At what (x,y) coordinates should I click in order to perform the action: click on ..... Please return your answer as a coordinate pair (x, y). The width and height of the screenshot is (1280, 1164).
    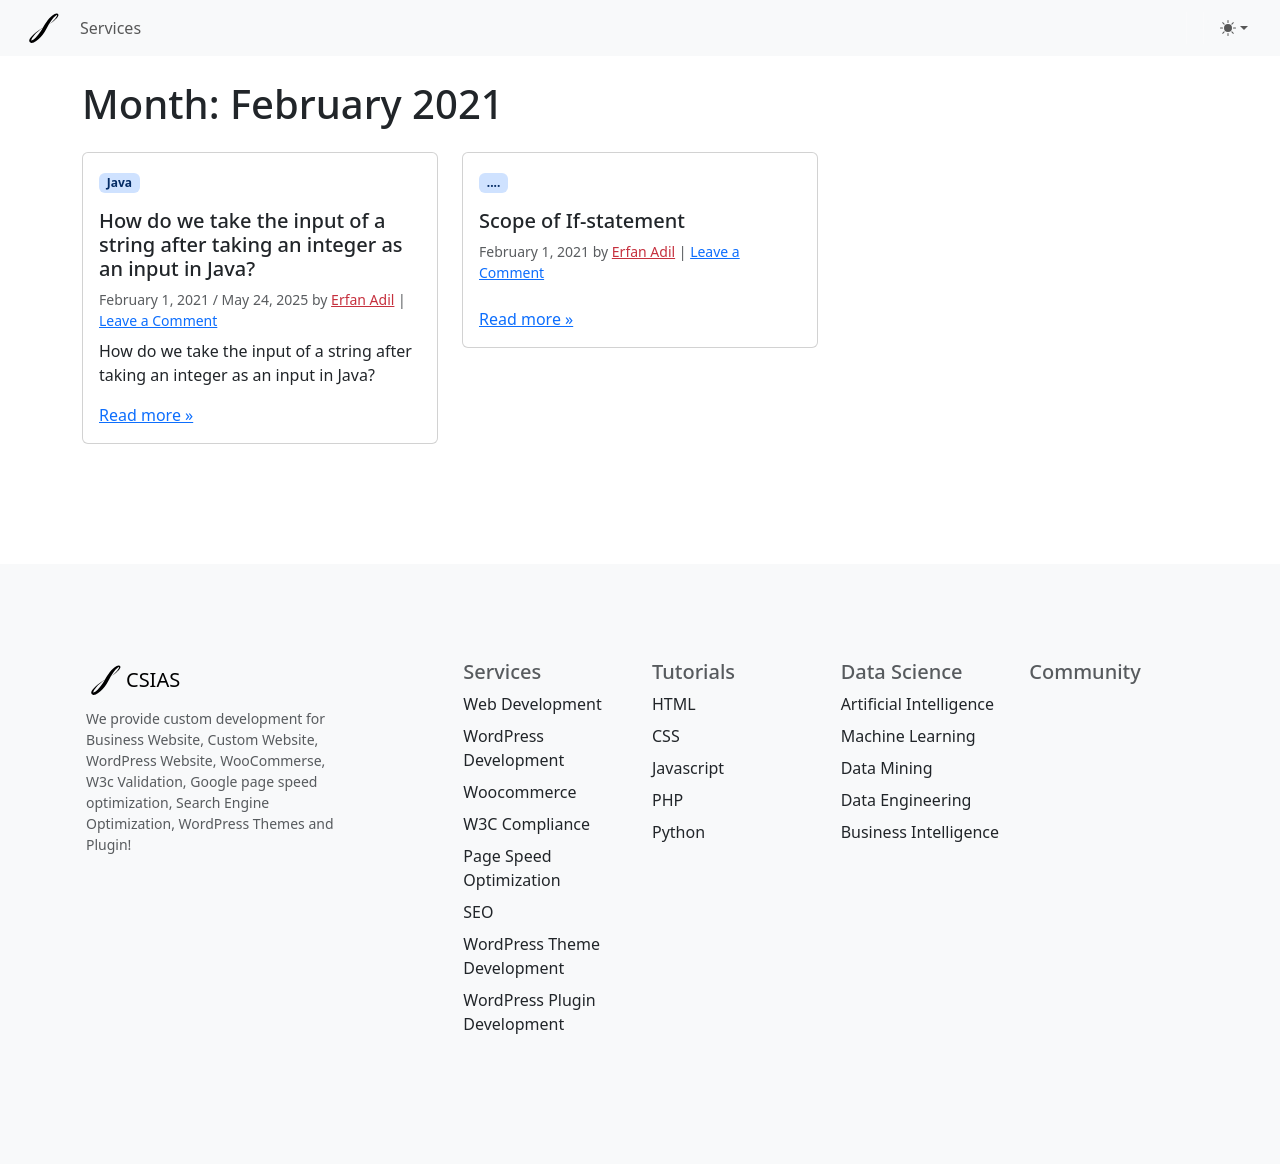
    Looking at the image, I should click on (494, 182).